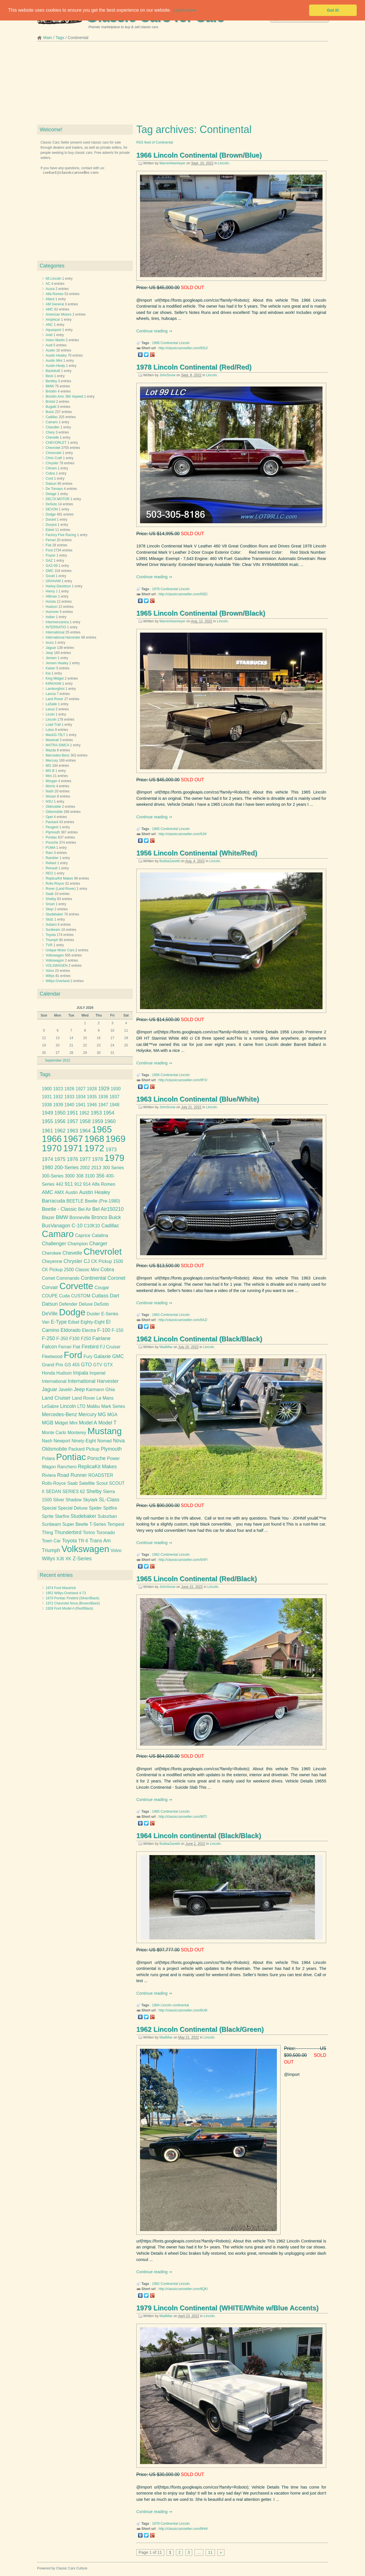 The height and width of the screenshot is (2576, 365). I want to click on LeSabre, so click(50, 1406).